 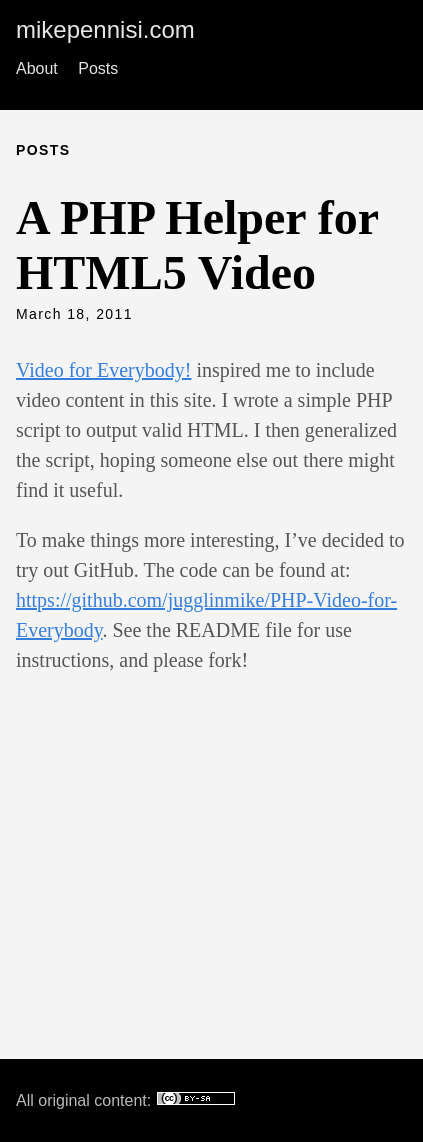 I want to click on Posts, so click(x=98, y=68).